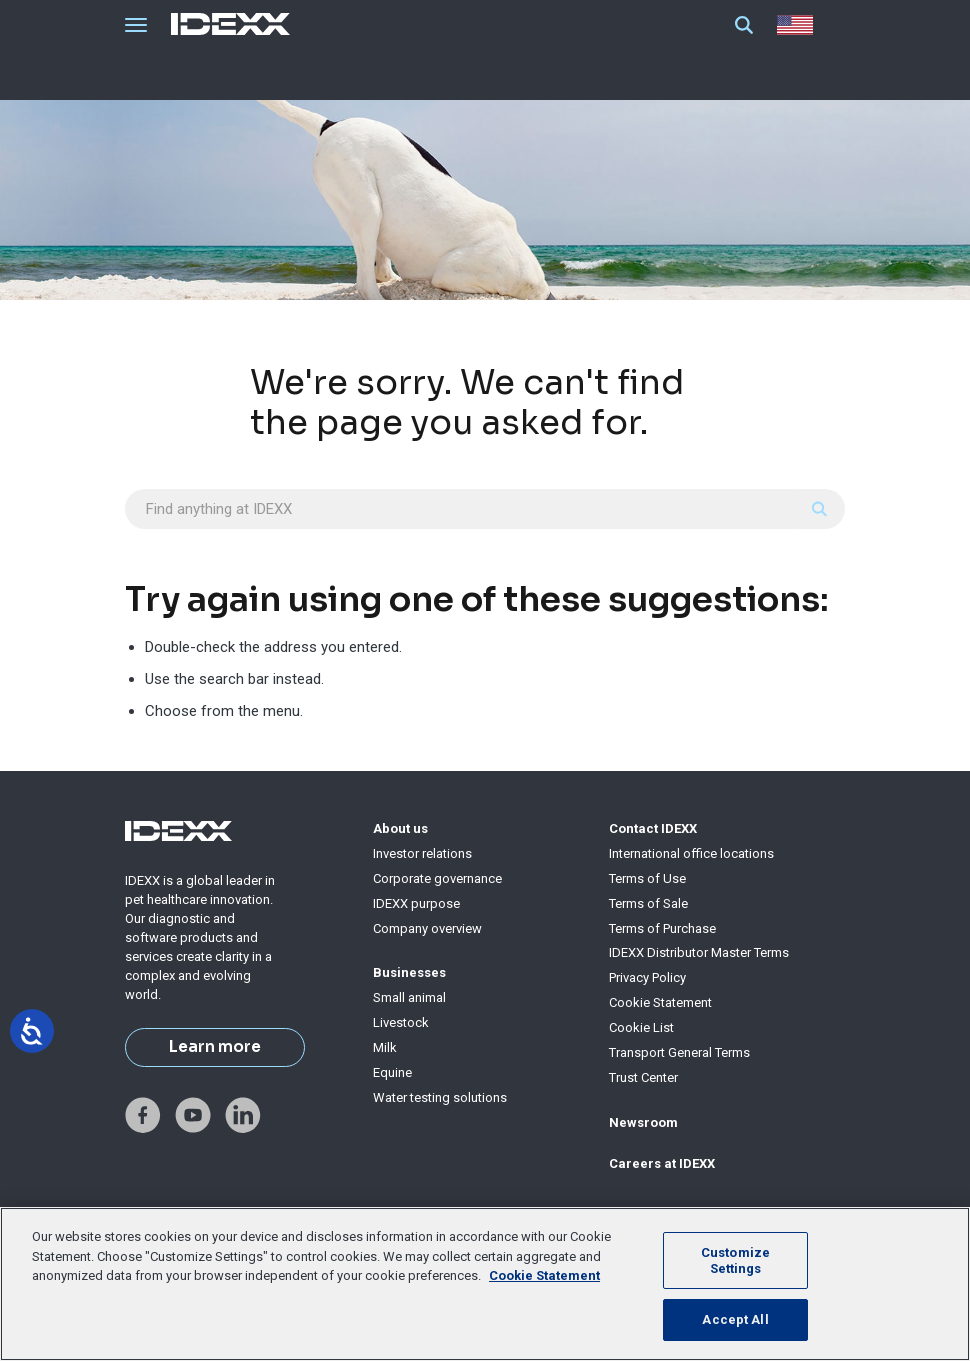  I want to click on Cookie Statement, so click(660, 1002).